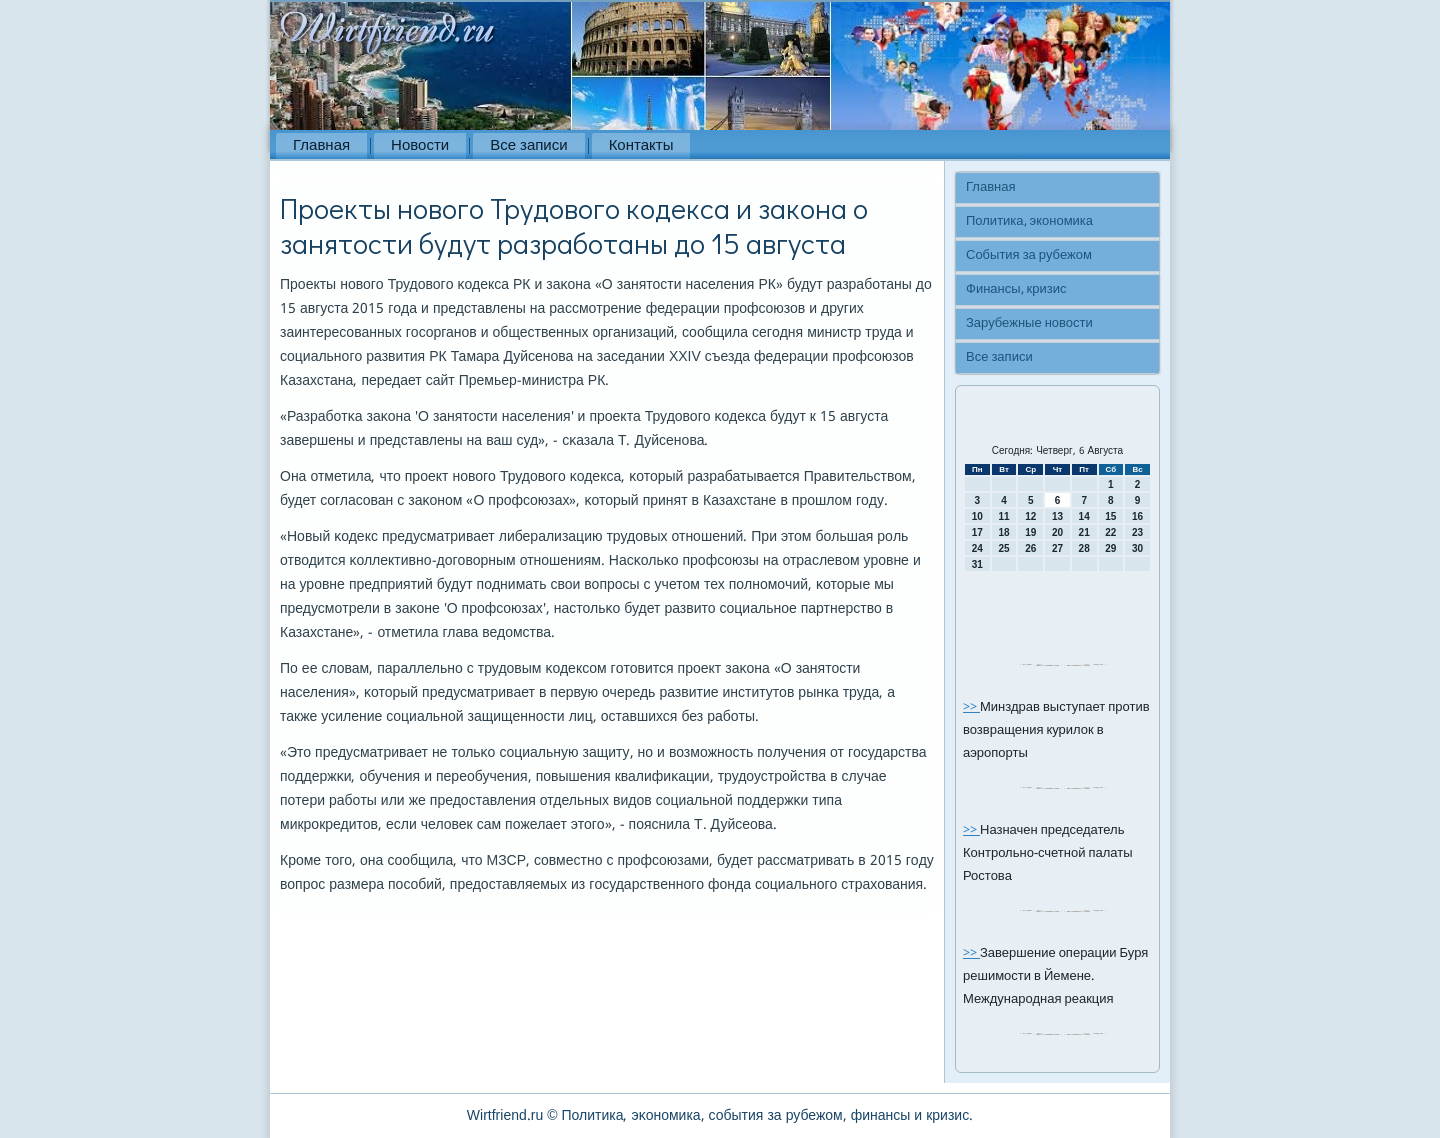 The image size is (1440, 1138). What do you see at coordinates (1084, 516) in the screenshot?
I see `14` at bounding box center [1084, 516].